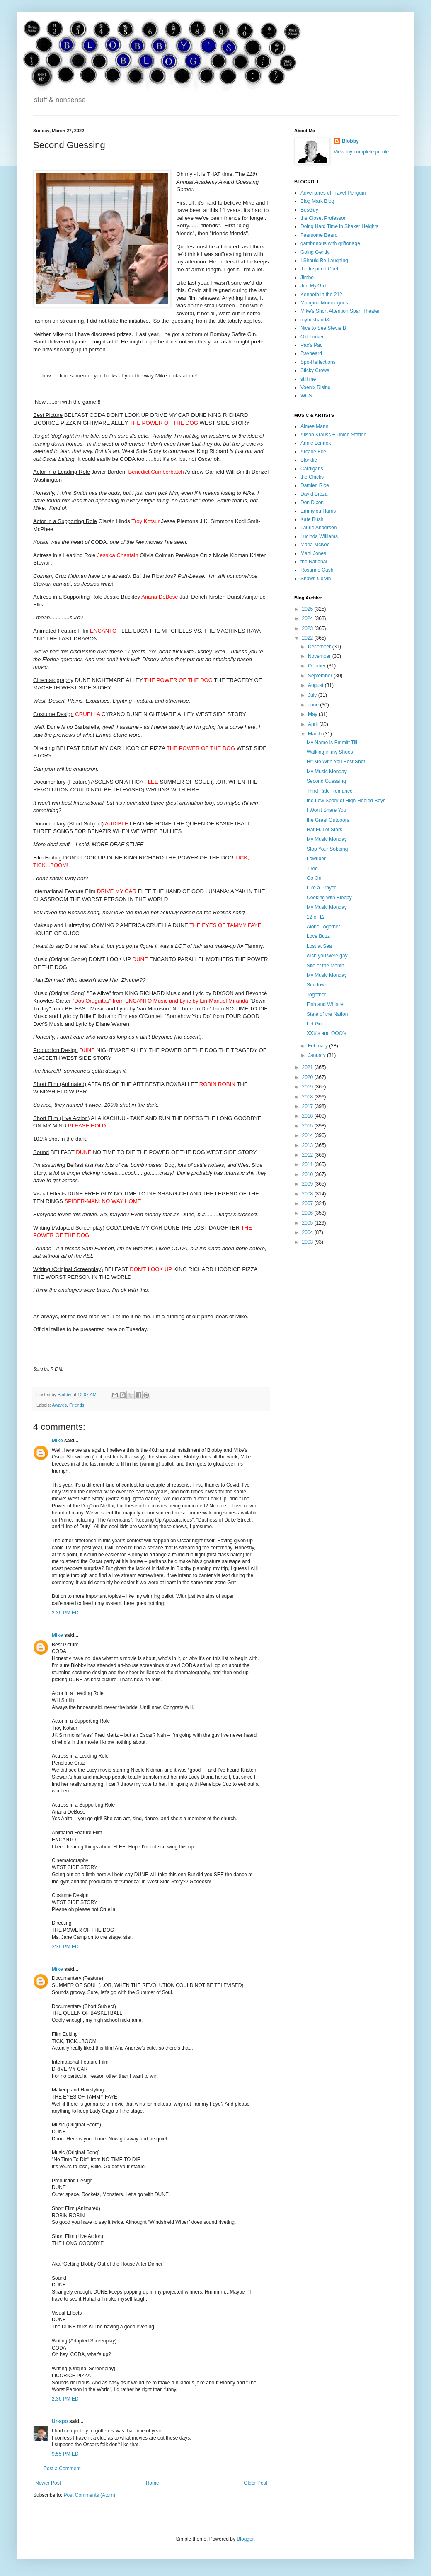  I want to click on 2014, so click(308, 1135).